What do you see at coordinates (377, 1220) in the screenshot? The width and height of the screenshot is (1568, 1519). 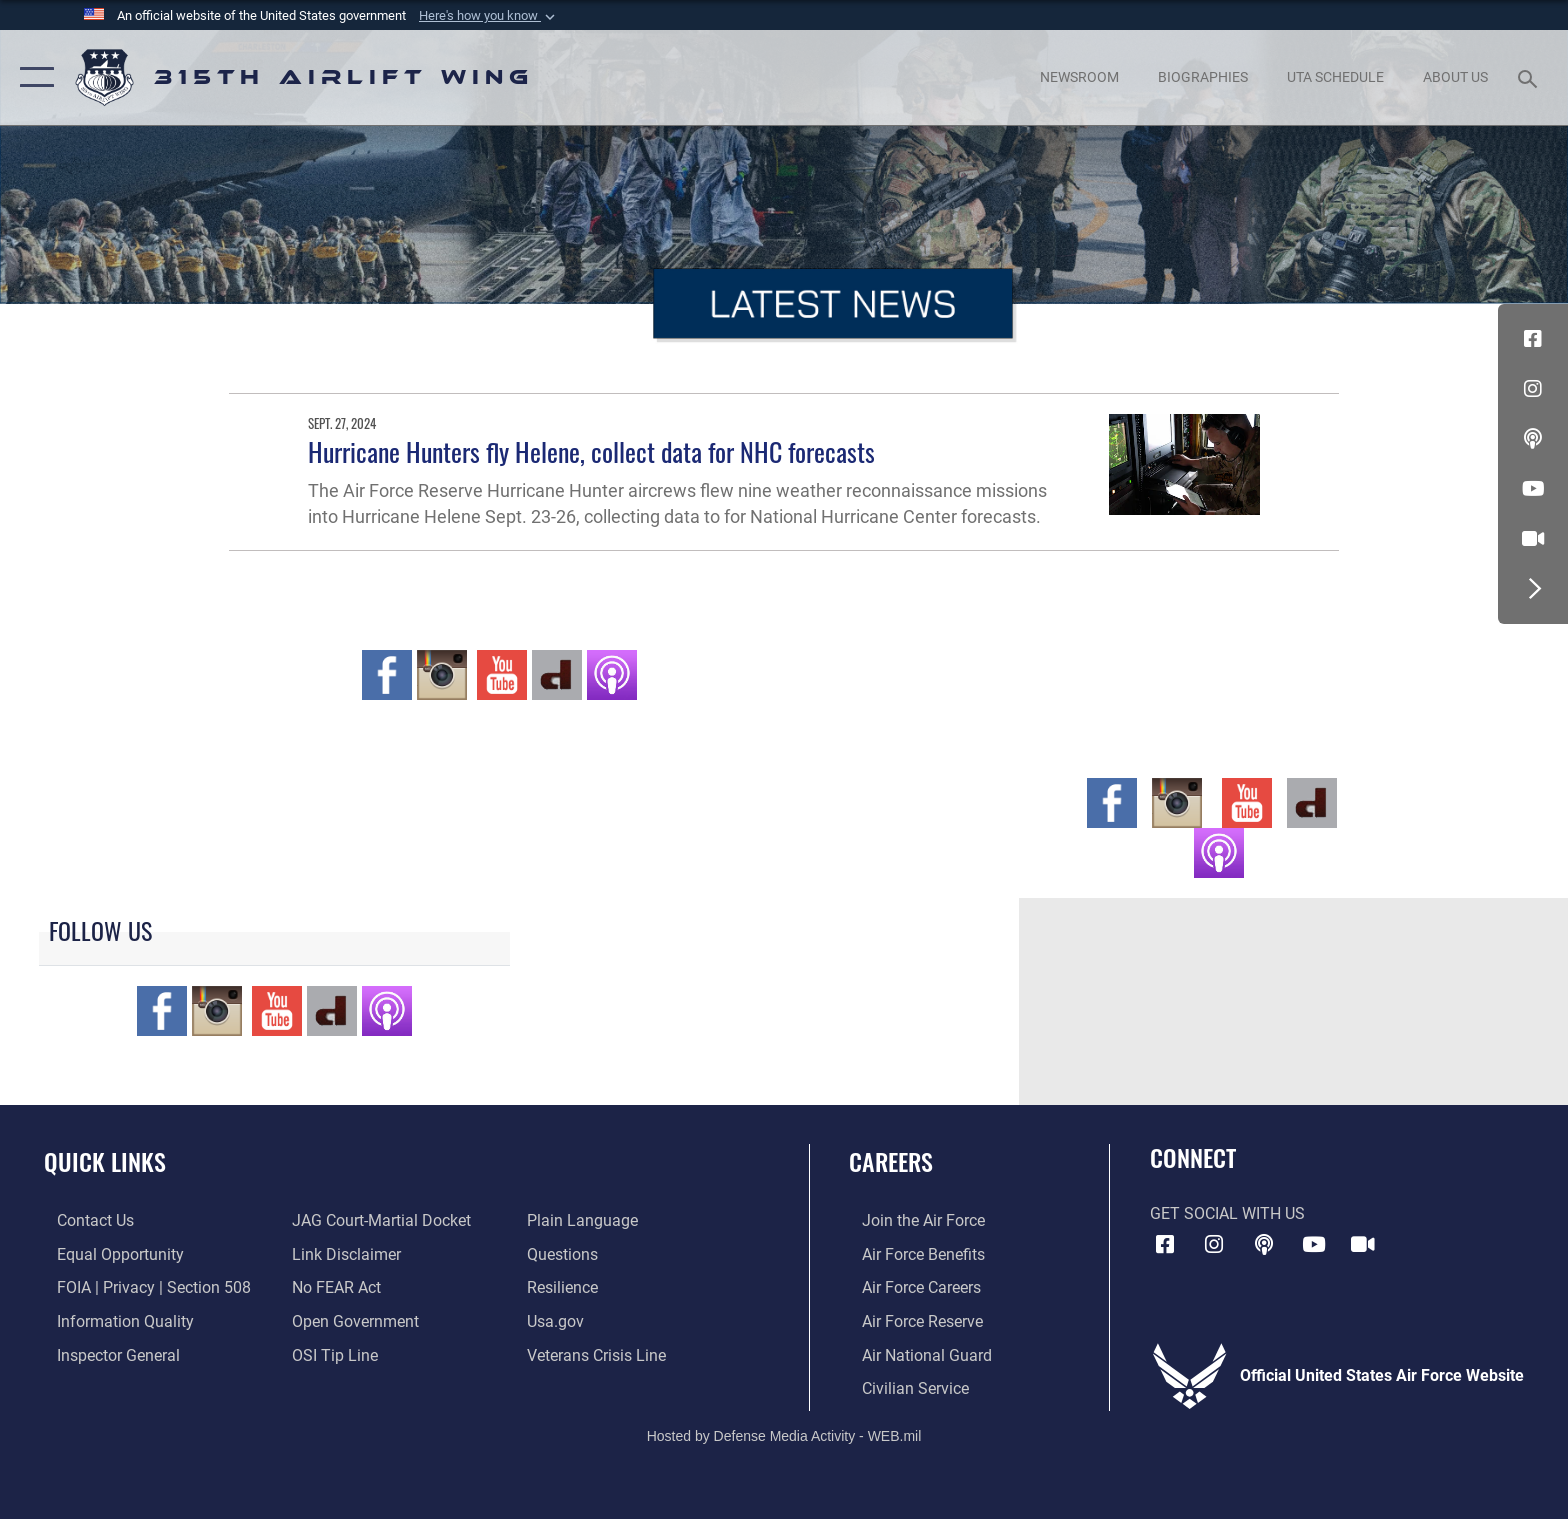 I see `[Link to JAG court-martial docket opens in a new window]` at bounding box center [377, 1220].